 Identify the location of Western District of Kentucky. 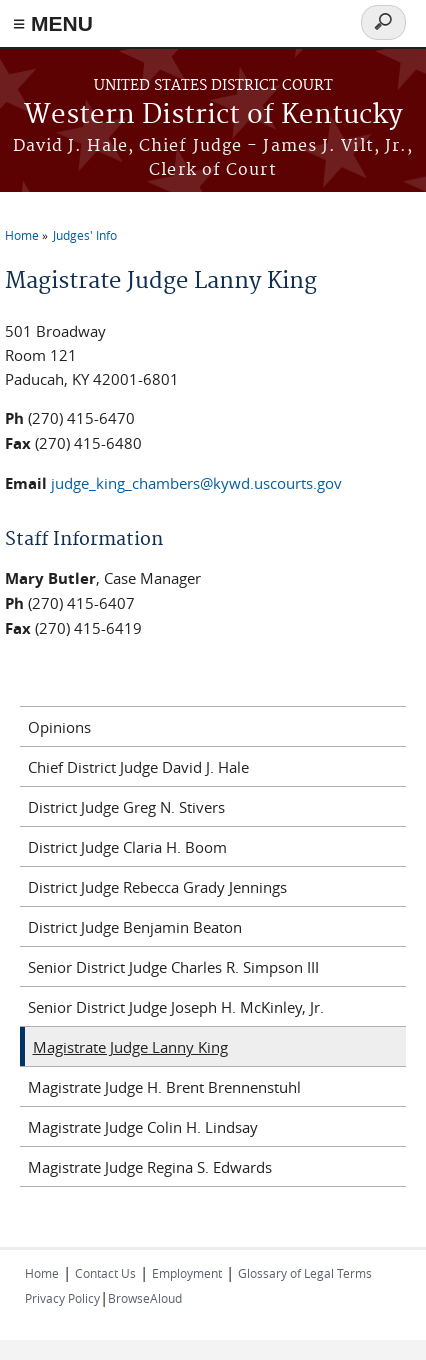
(213, 115).